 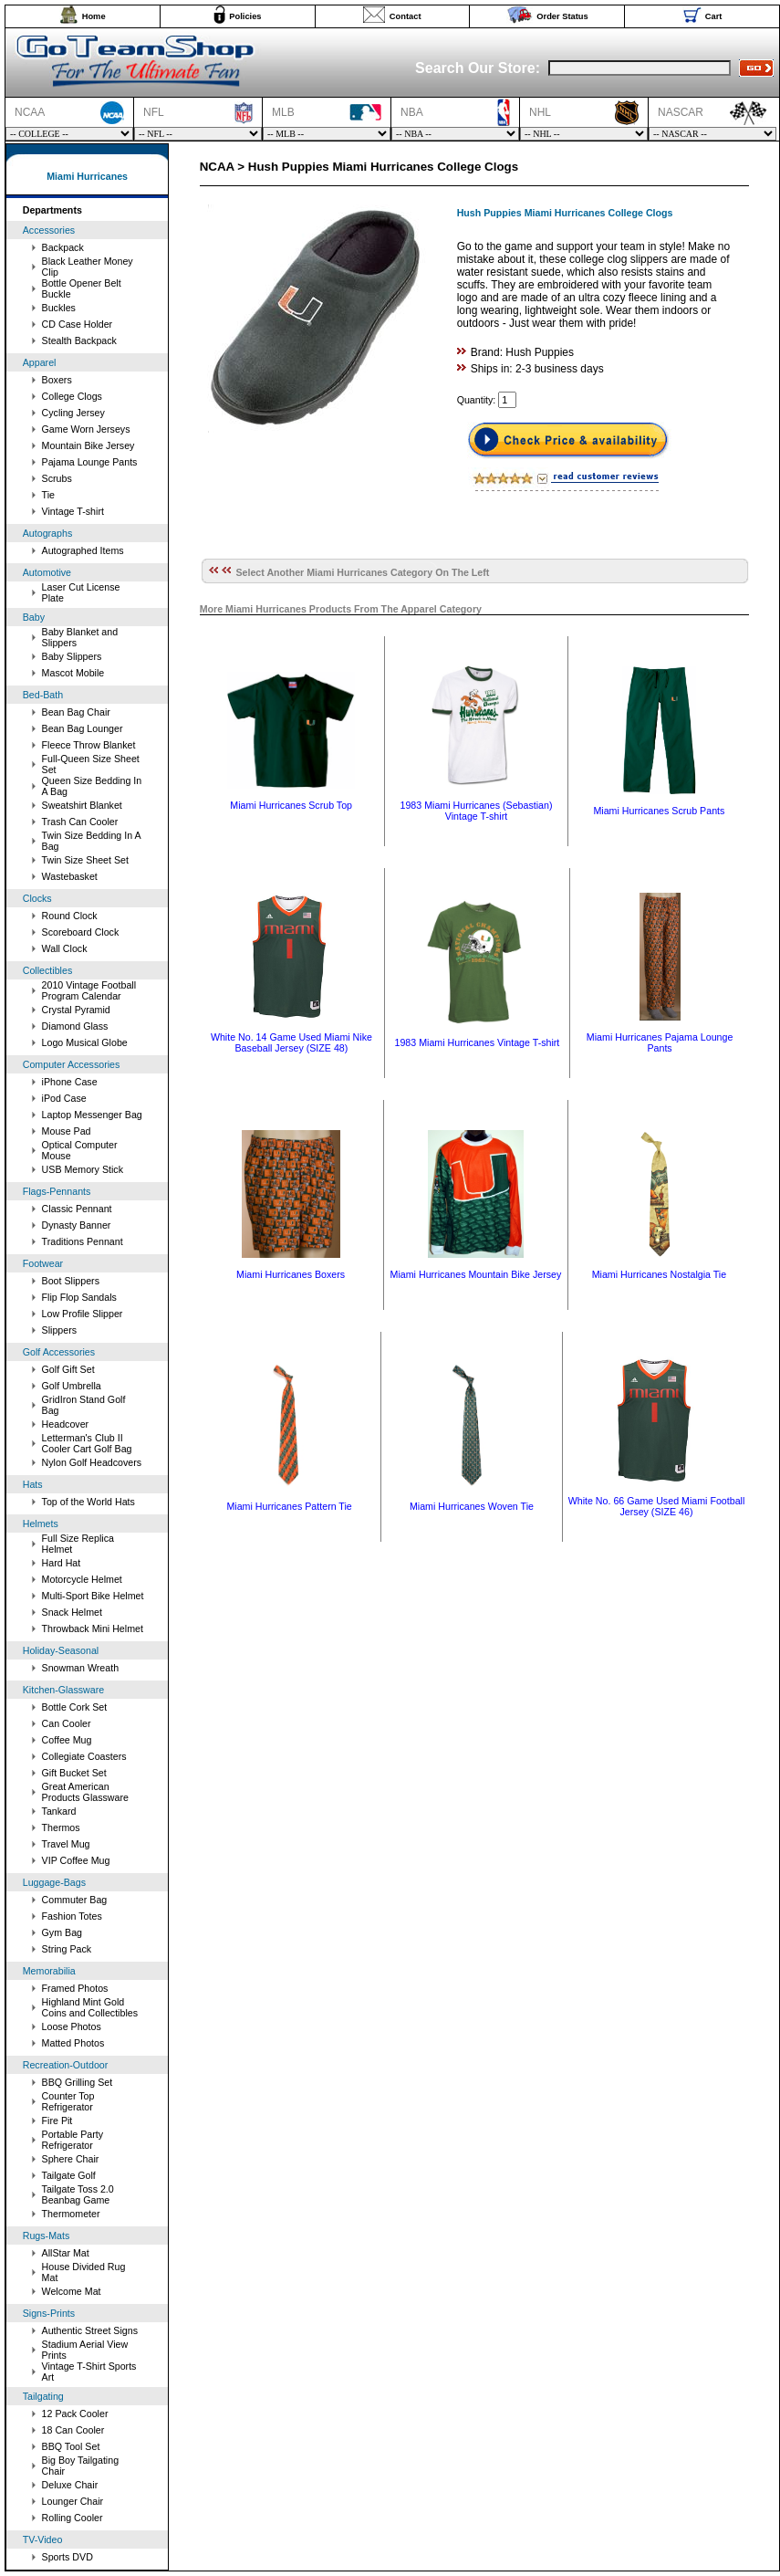 What do you see at coordinates (66, 1723) in the screenshot?
I see `Can Cooler` at bounding box center [66, 1723].